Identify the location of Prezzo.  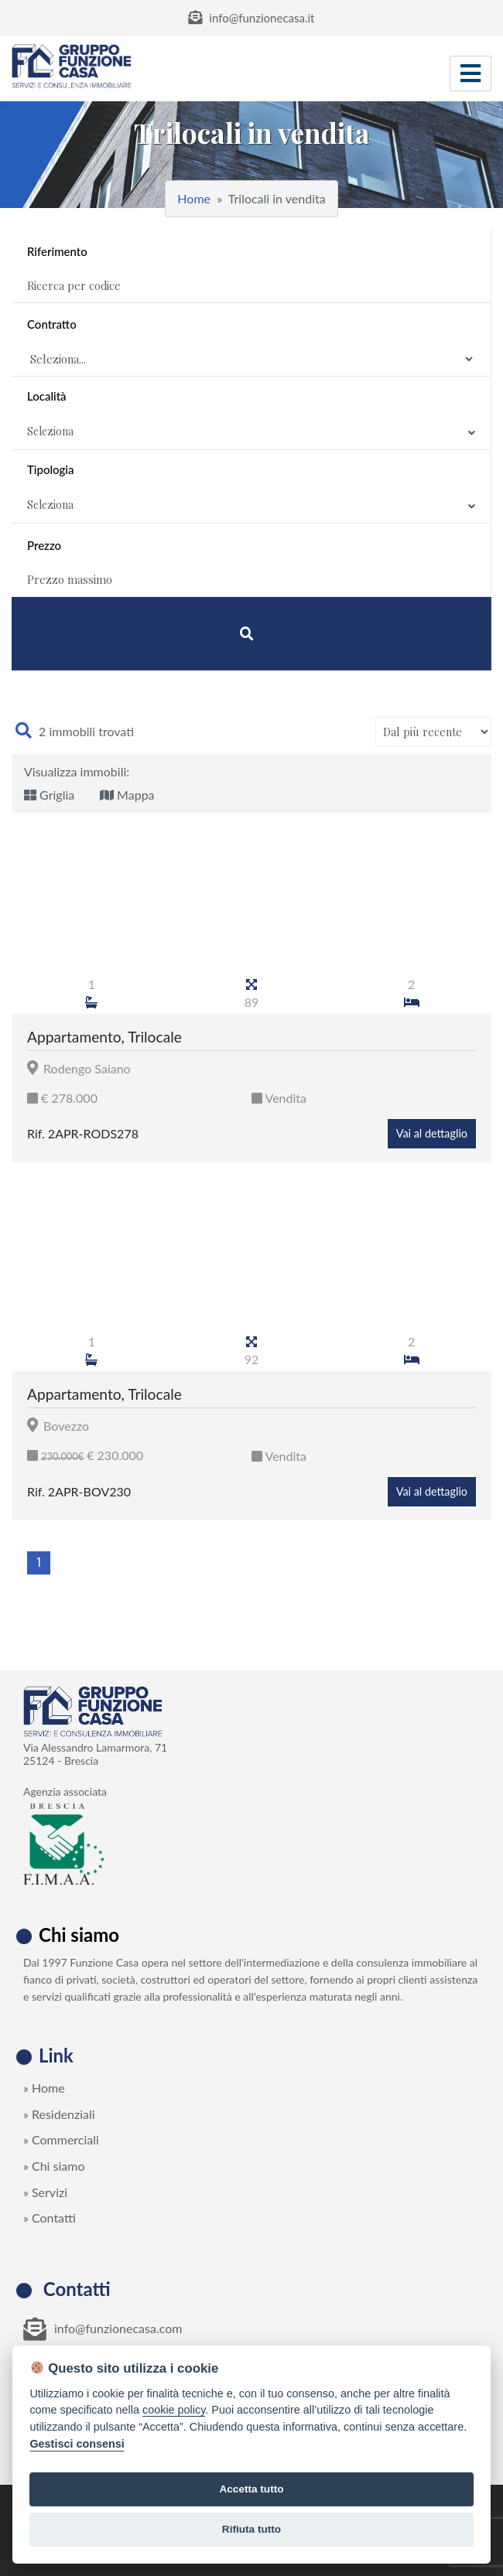
(44, 545).